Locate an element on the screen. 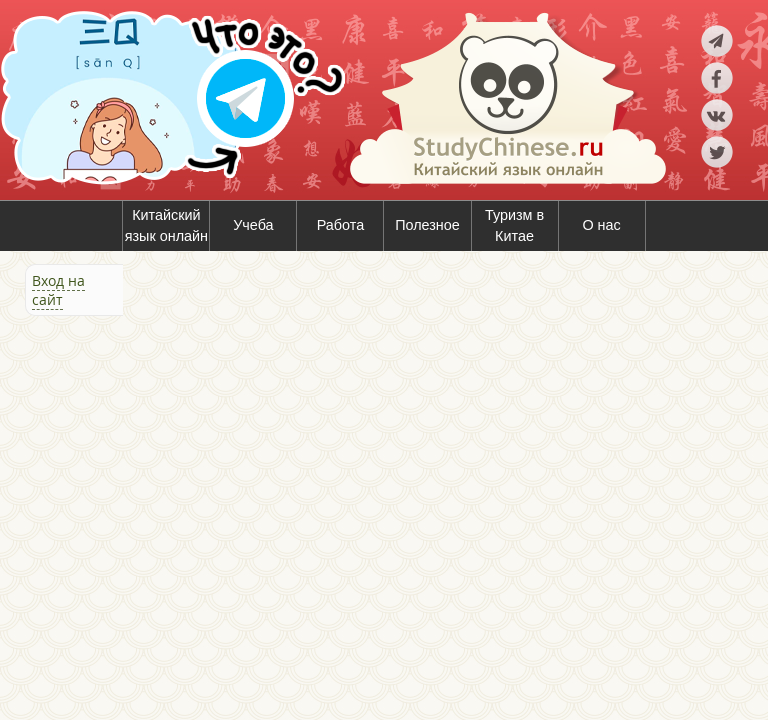 This screenshot has width=768, height=720. О нас is located at coordinates (601, 225).